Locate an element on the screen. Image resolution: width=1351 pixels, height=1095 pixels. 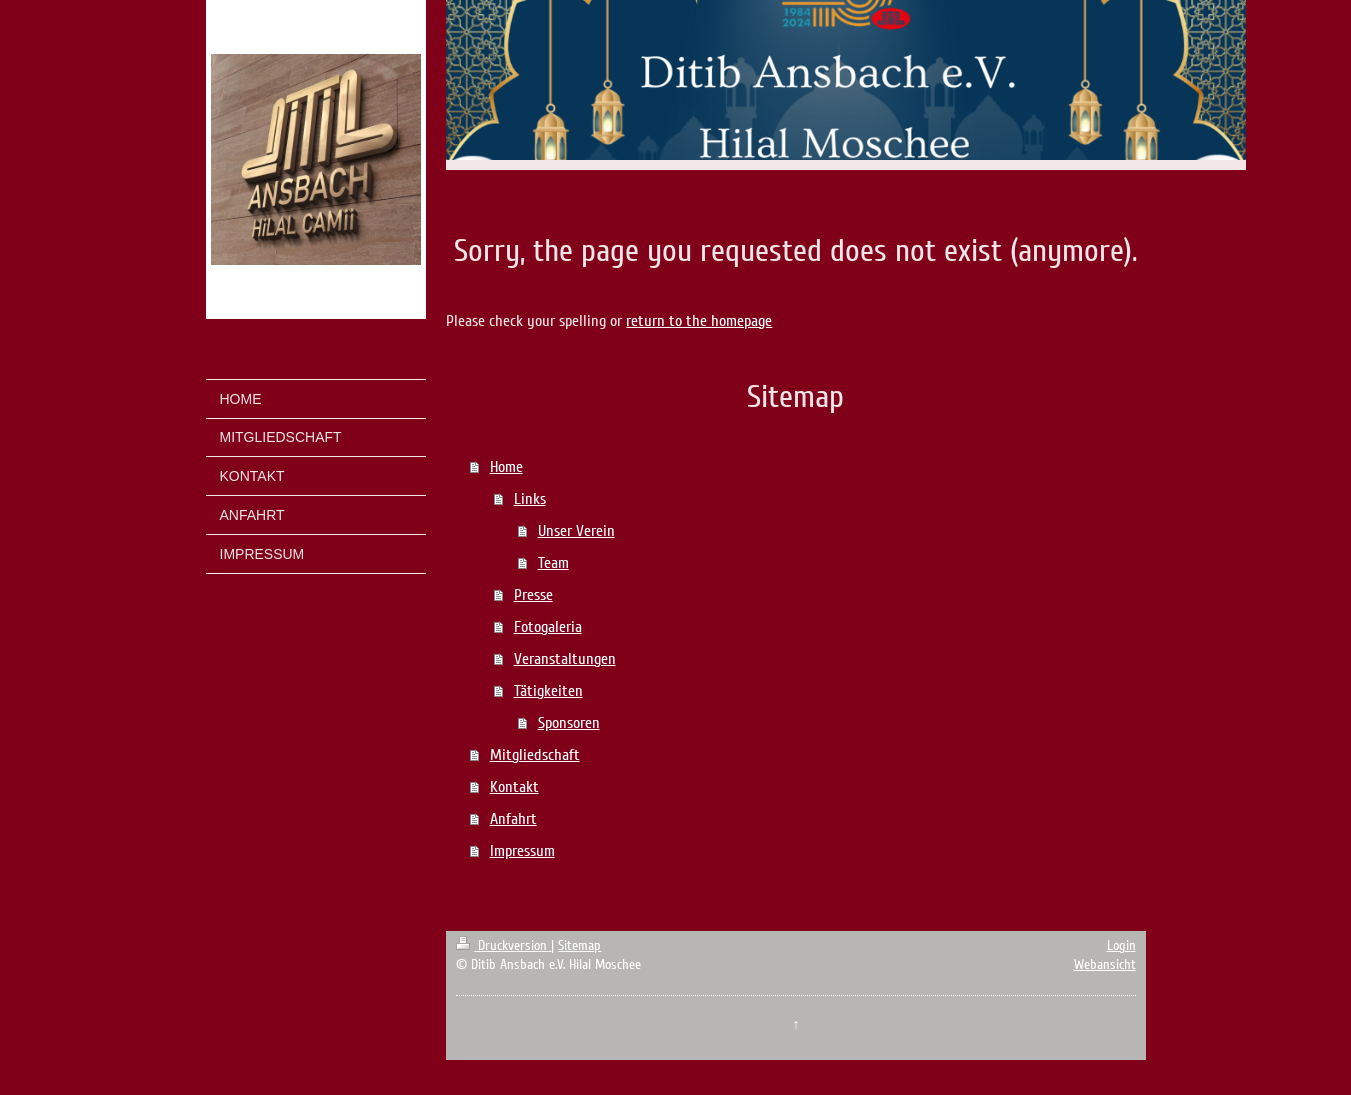
Tätigkeiten is located at coordinates (548, 691).